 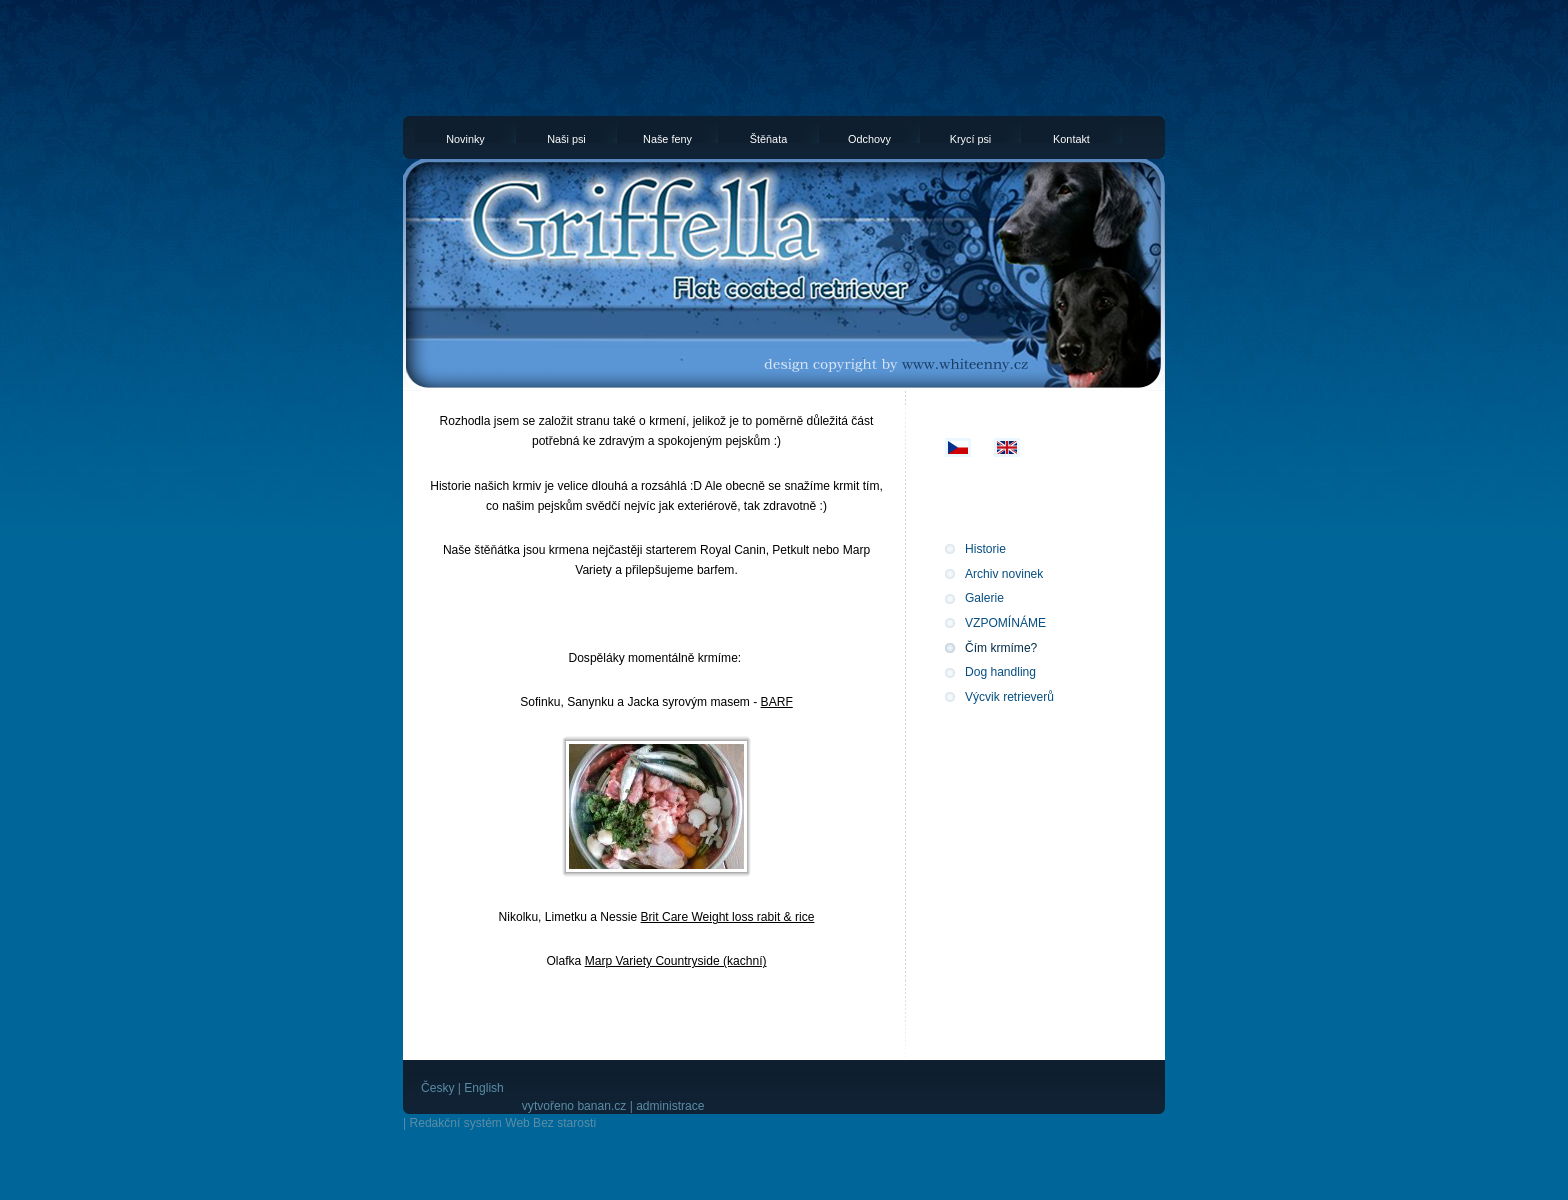 I want to click on Štěňata, so click(x=768, y=138).